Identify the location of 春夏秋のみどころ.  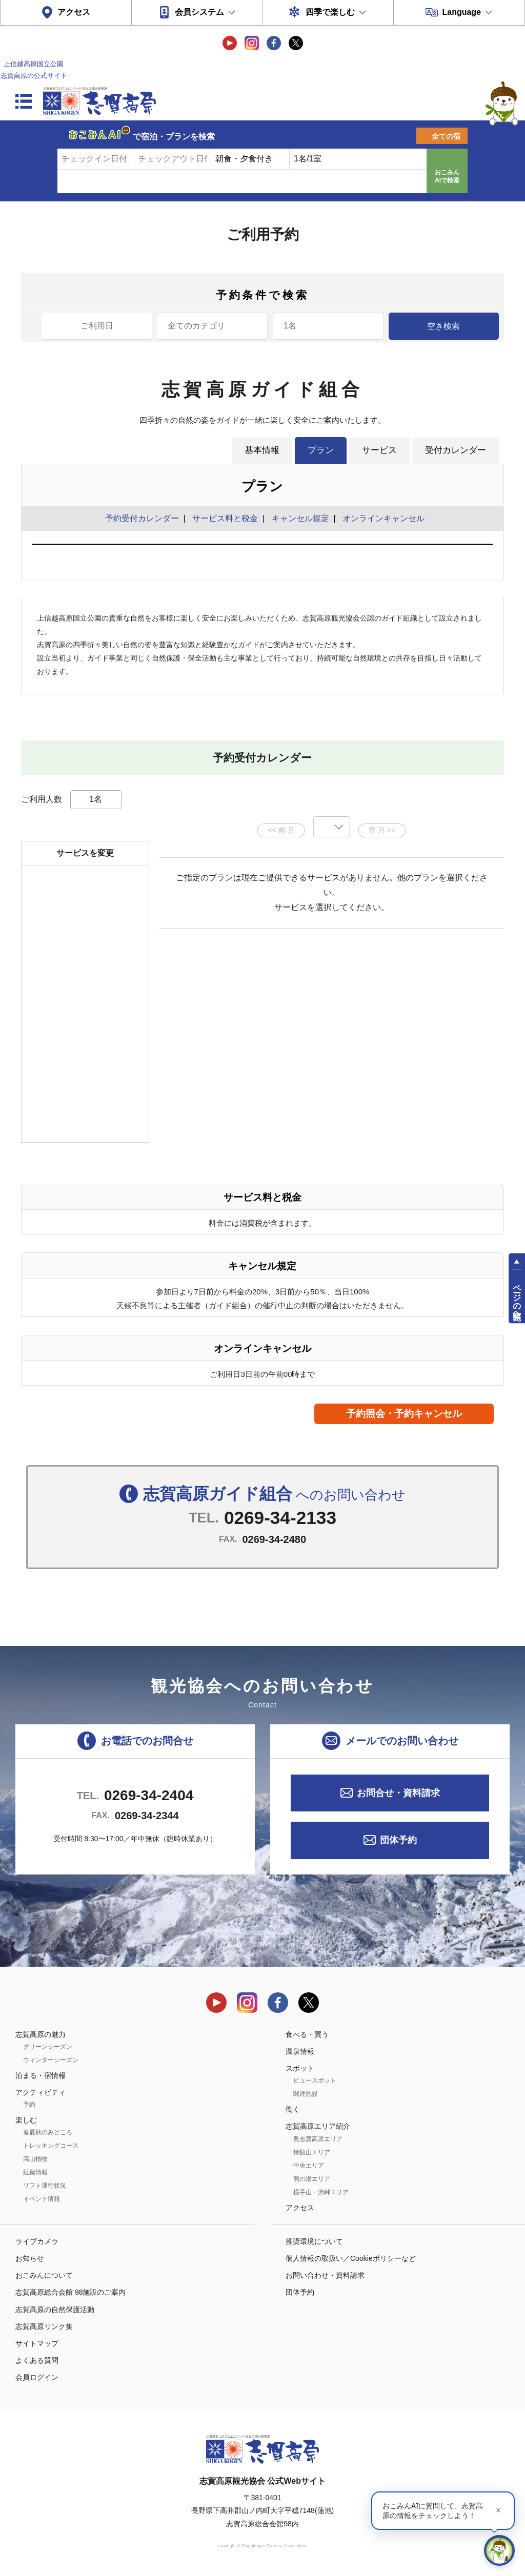
(47, 2132).